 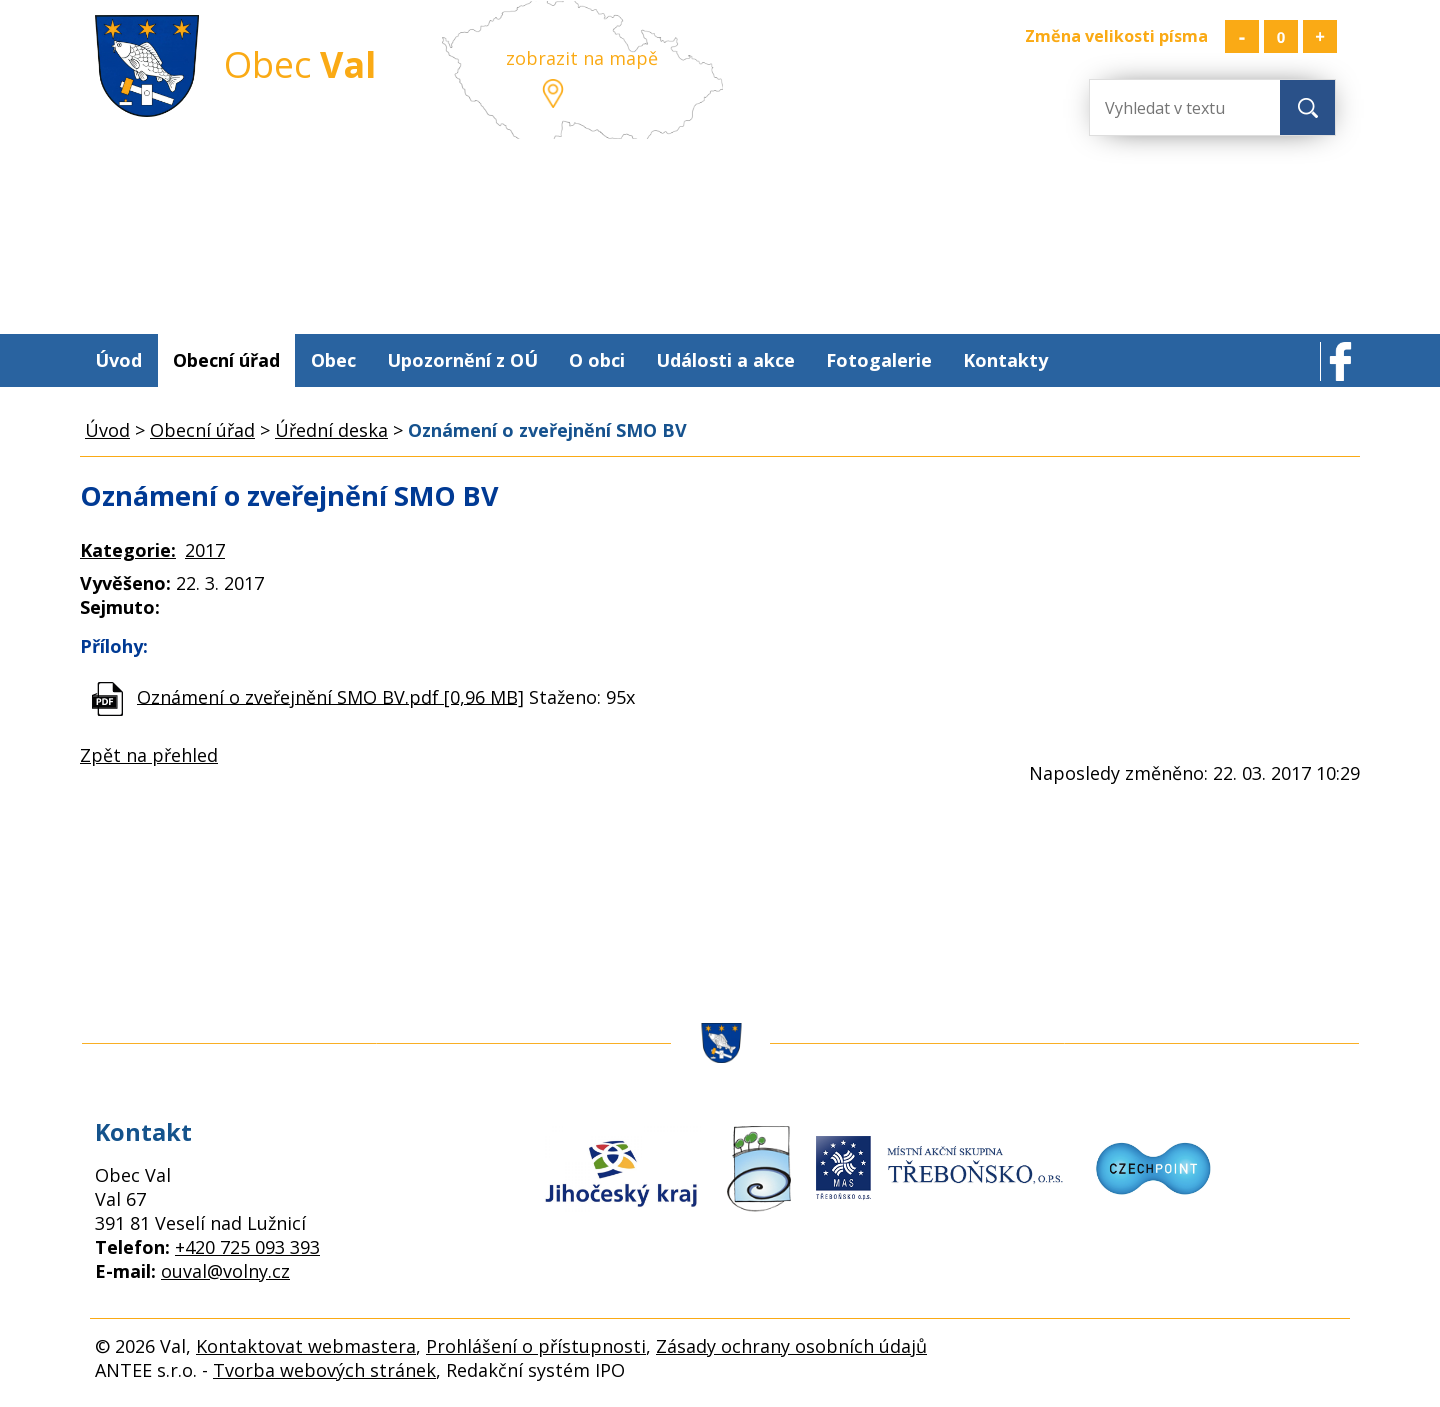 What do you see at coordinates (1281, 36) in the screenshot?
I see `Standardní` at bounding box center [1281, 36].